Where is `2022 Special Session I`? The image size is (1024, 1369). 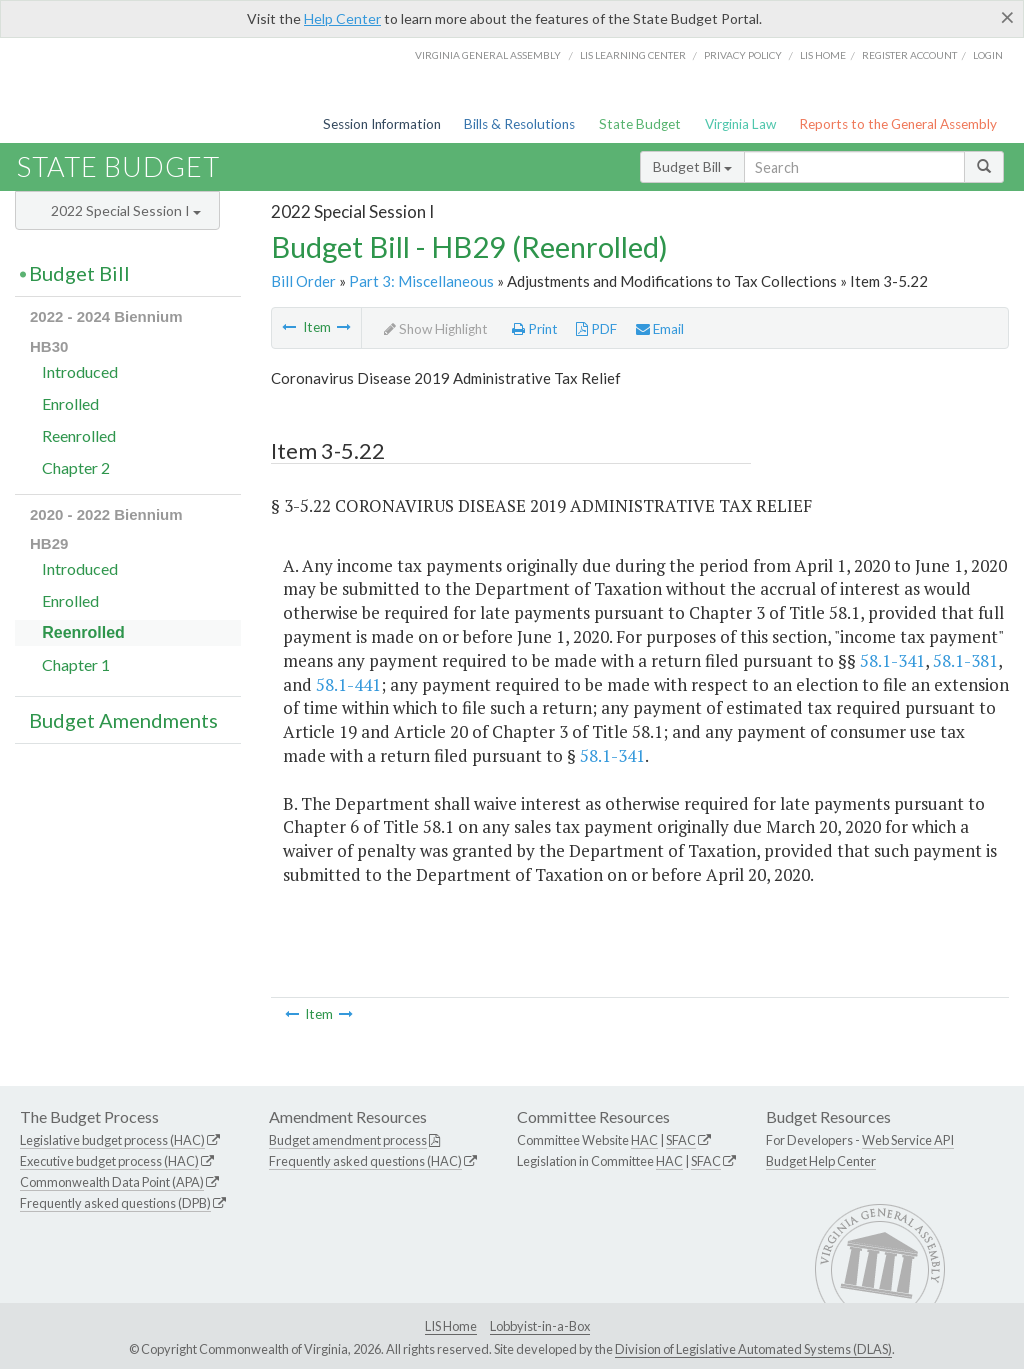 2022 Special Session I is located at coordinates (126, 210).